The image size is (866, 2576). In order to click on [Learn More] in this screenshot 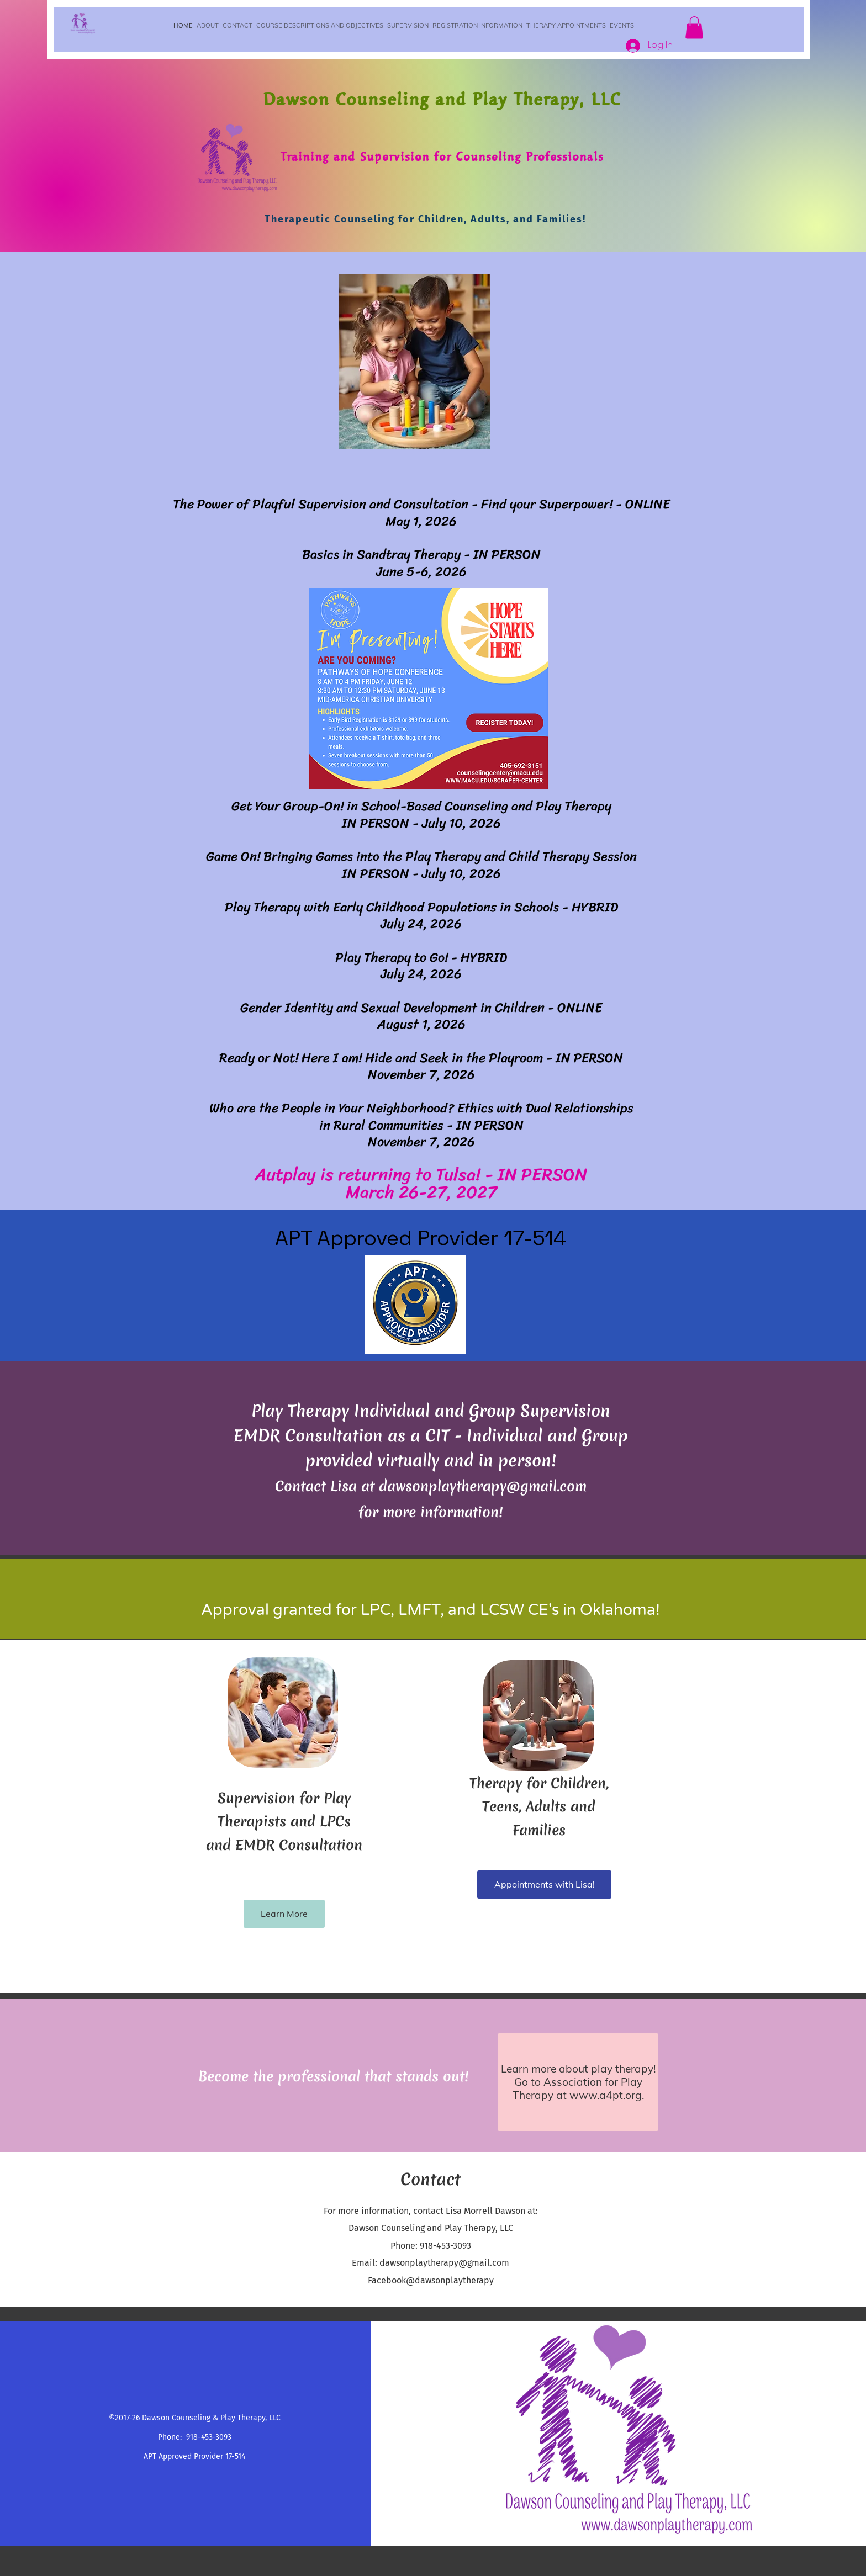, I will do `click(284, 1914)`.